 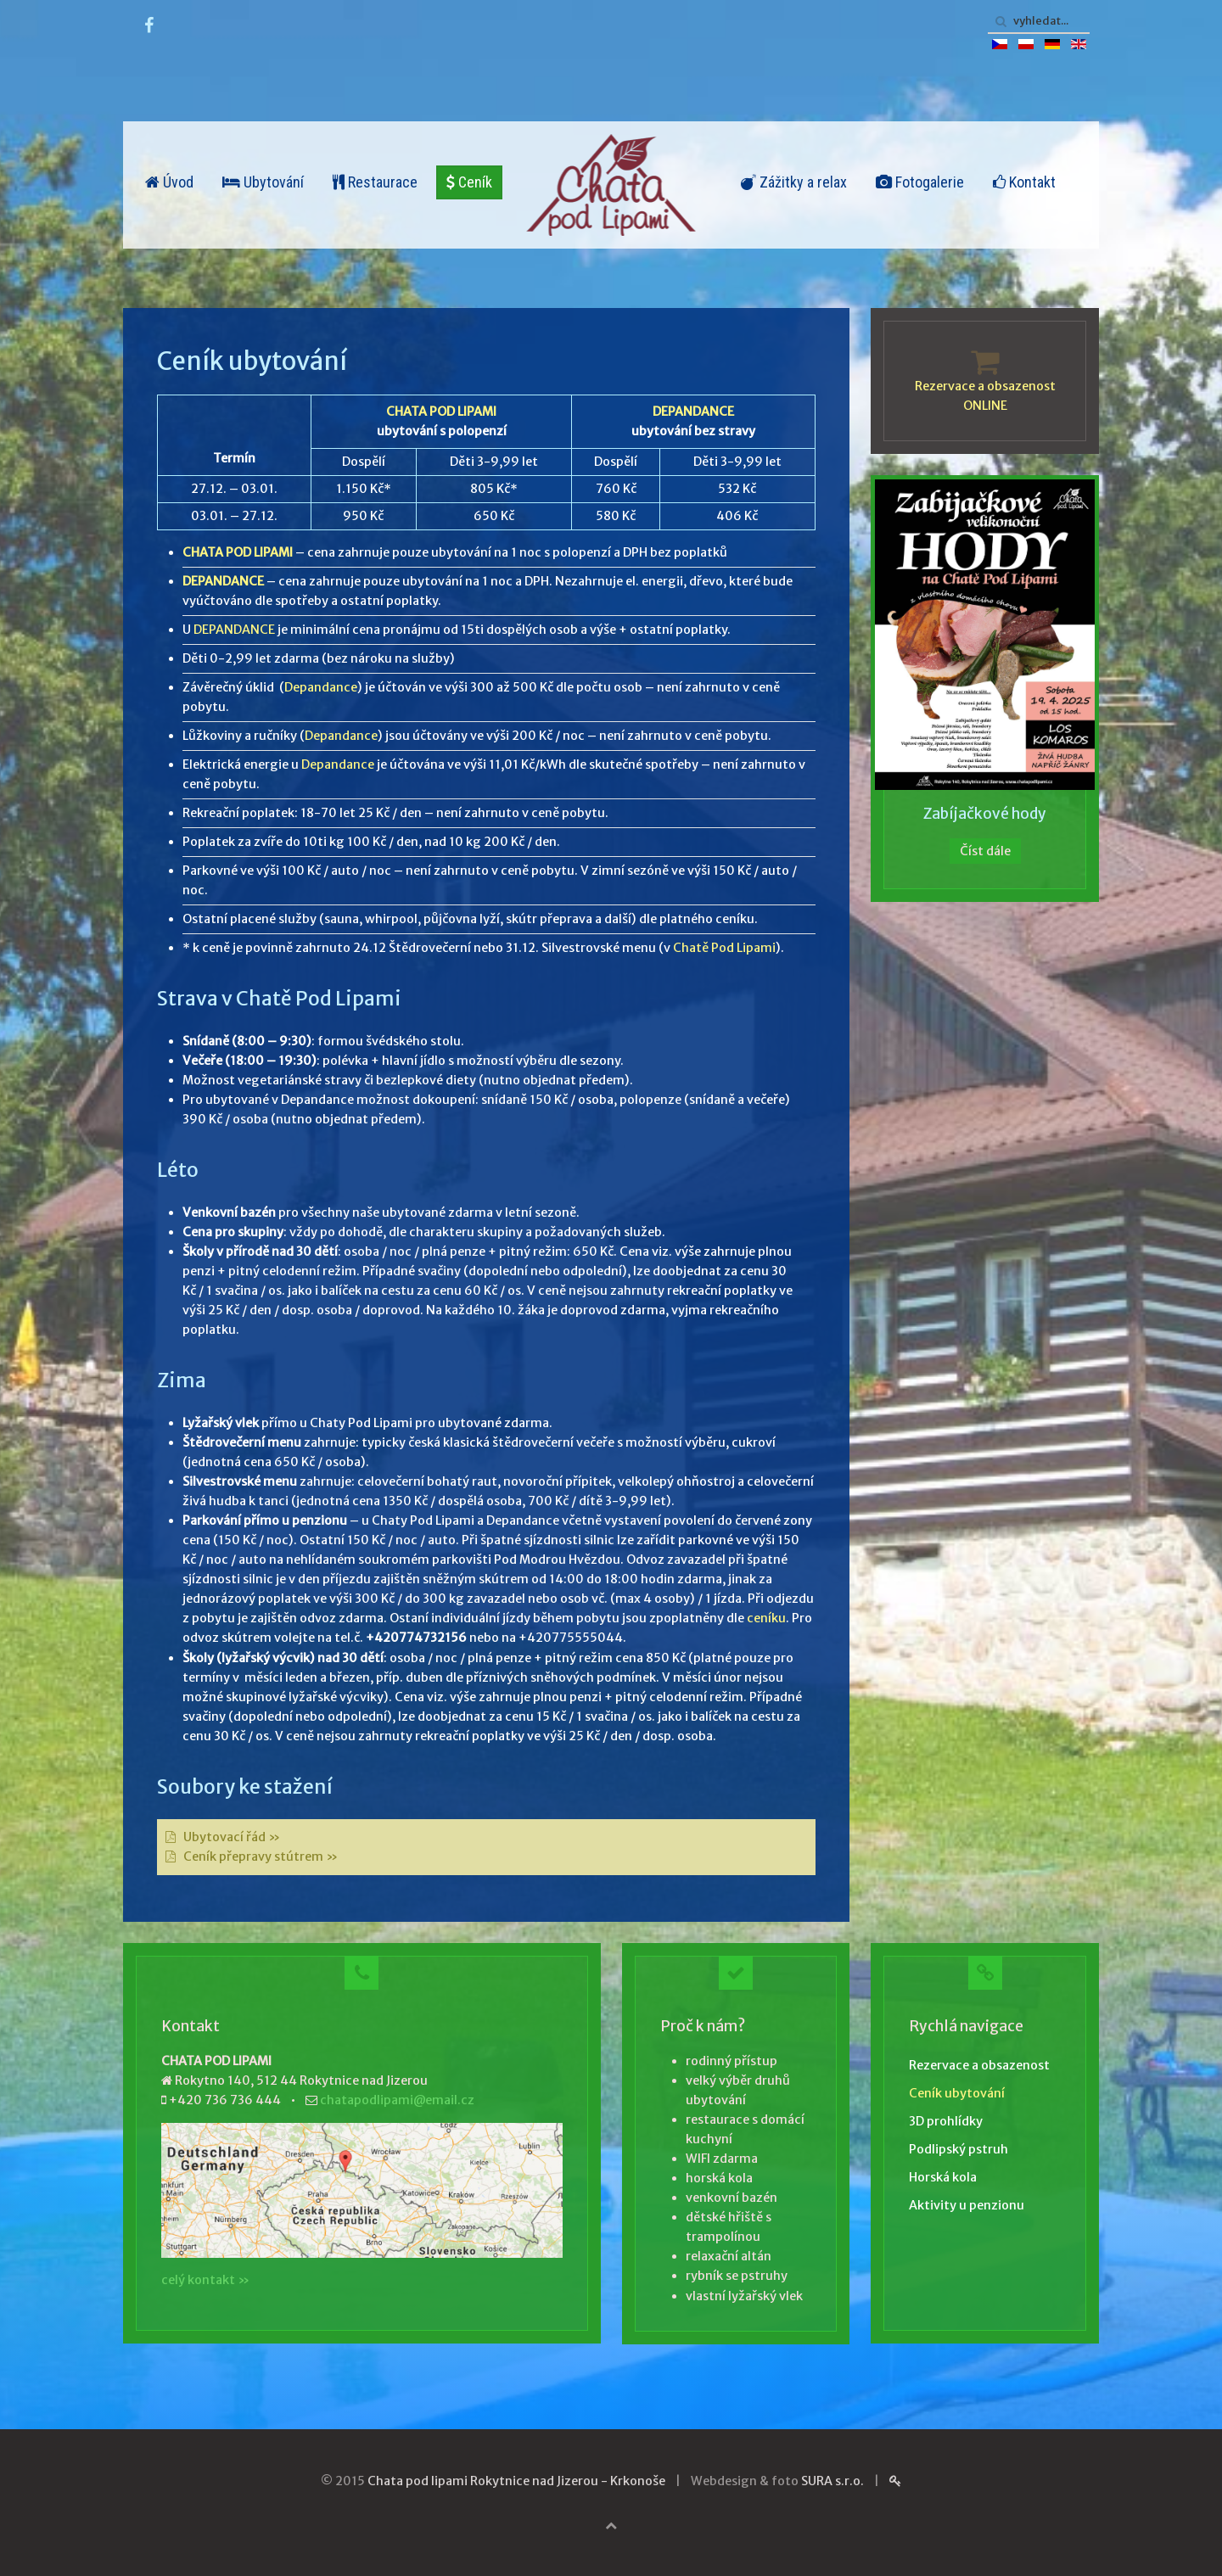 I want to click on Horská kola, so click(x=943, y=2177).